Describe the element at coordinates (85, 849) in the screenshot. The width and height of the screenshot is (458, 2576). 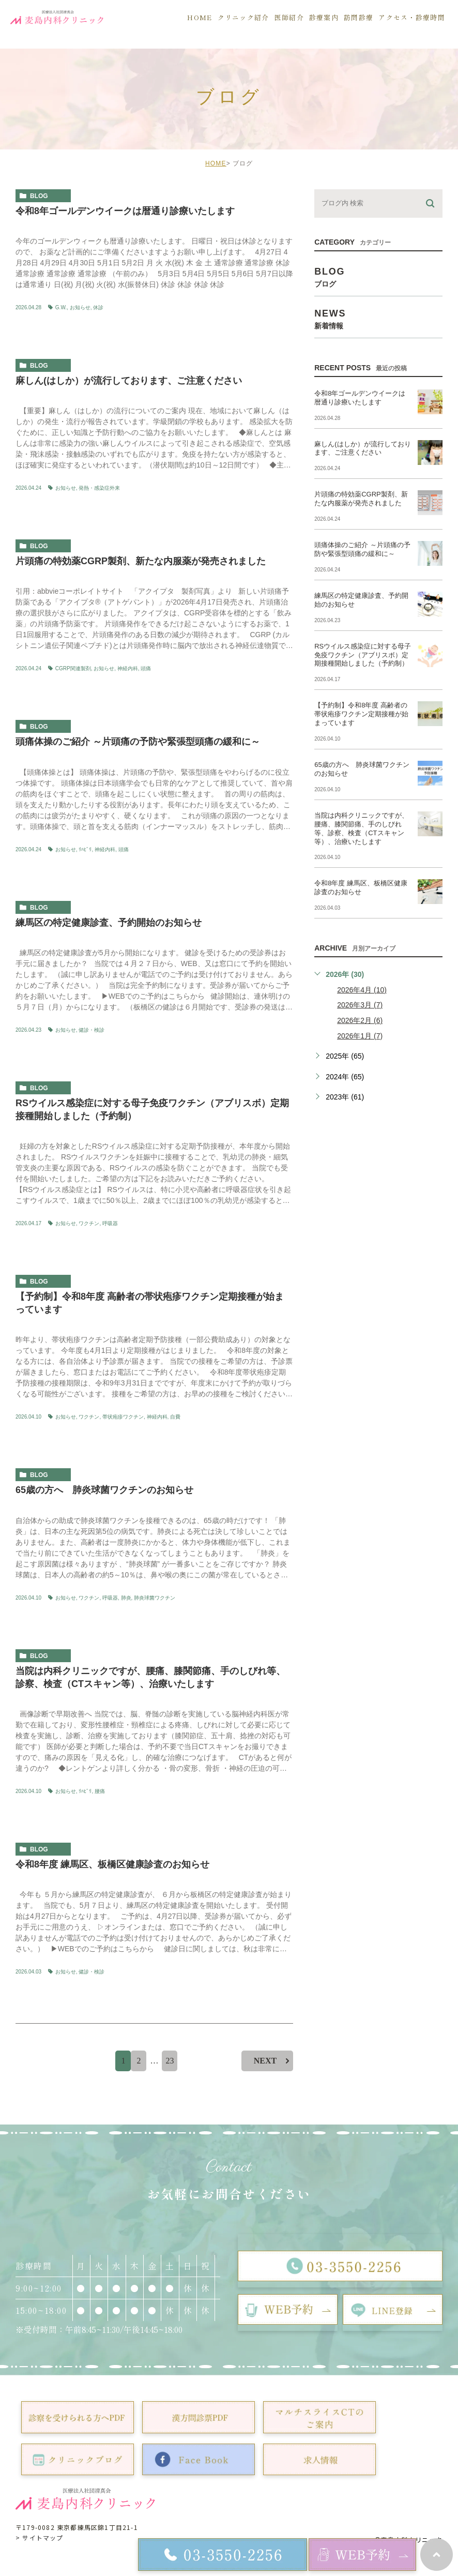
I see `ﾘﾊﾋﾞﾘ` at that location.